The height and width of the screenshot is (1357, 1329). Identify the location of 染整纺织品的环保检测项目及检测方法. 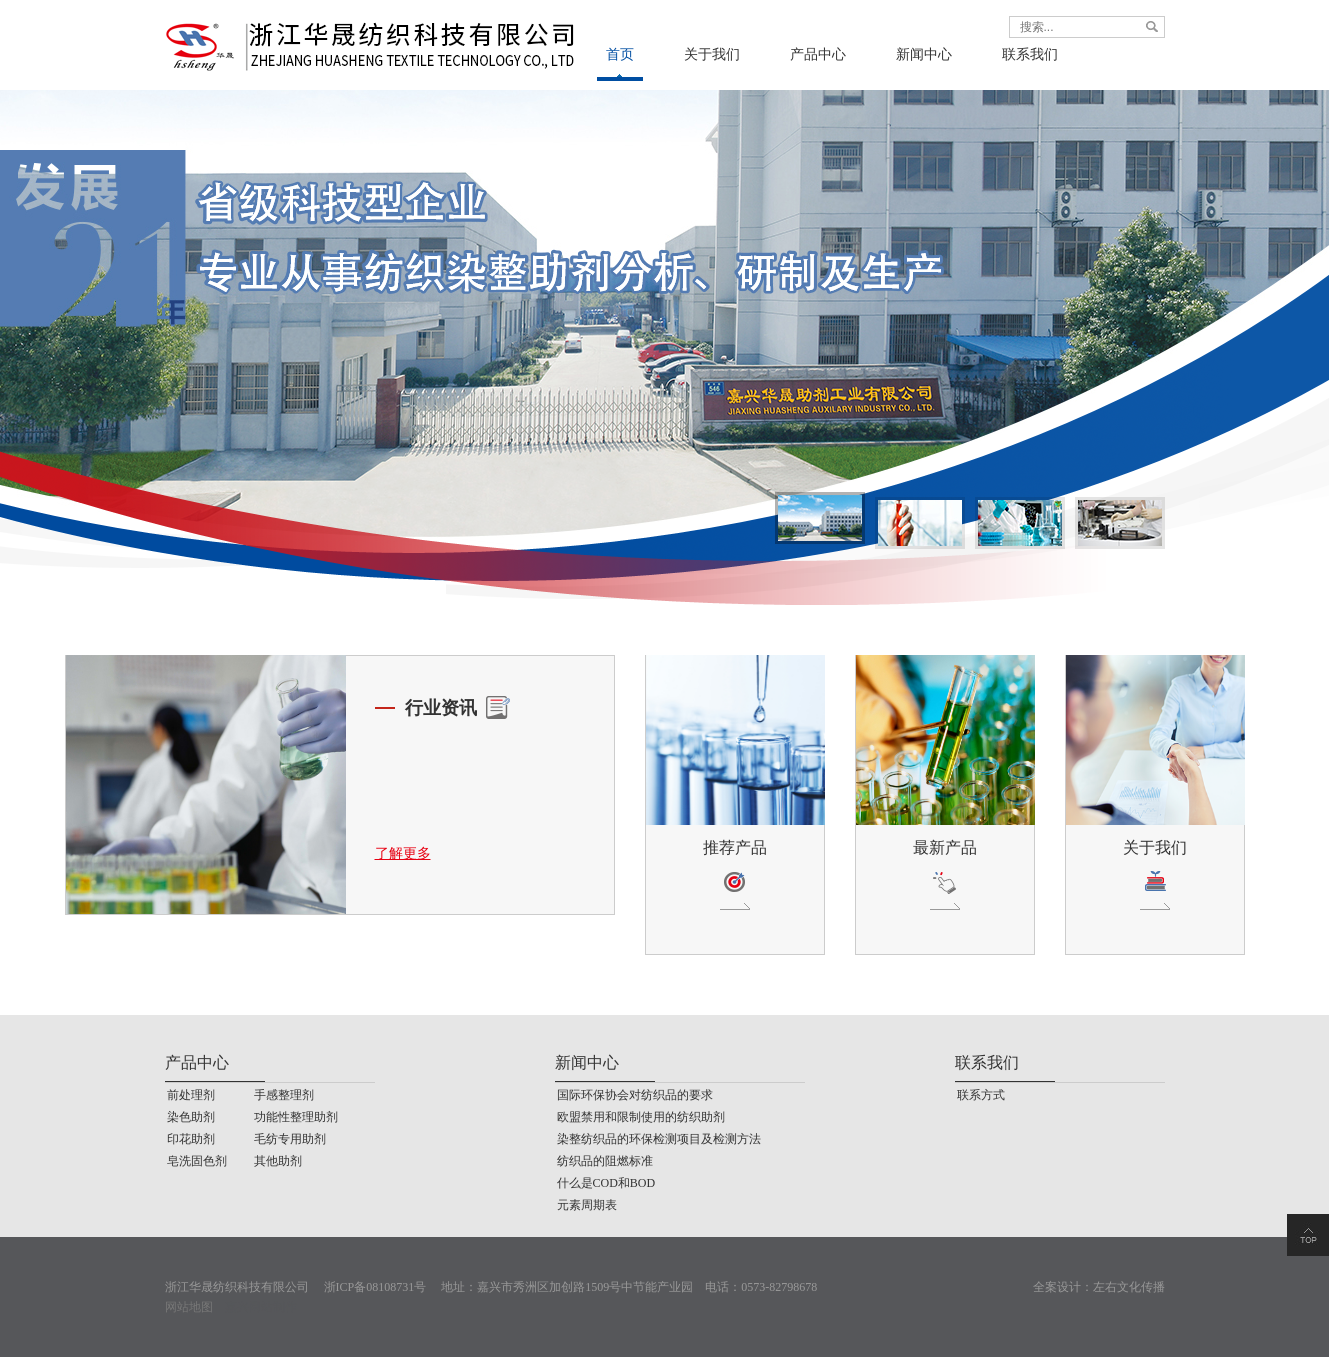
(659, 1139).